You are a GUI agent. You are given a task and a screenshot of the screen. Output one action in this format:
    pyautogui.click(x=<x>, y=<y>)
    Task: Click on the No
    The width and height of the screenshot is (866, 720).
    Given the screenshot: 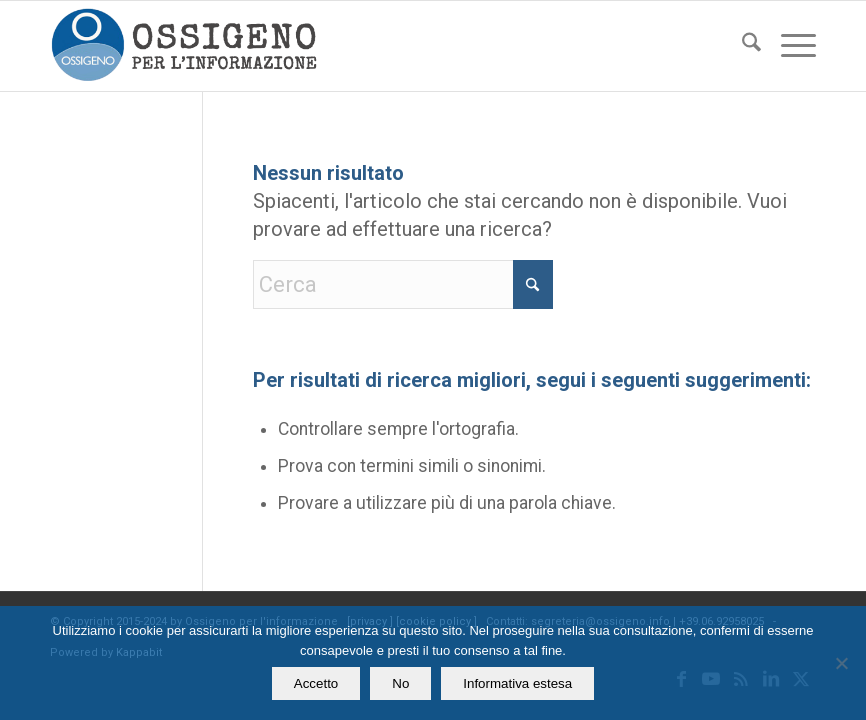 What is the action you would take?
    pyautogui.click(x=400, y=683)
    